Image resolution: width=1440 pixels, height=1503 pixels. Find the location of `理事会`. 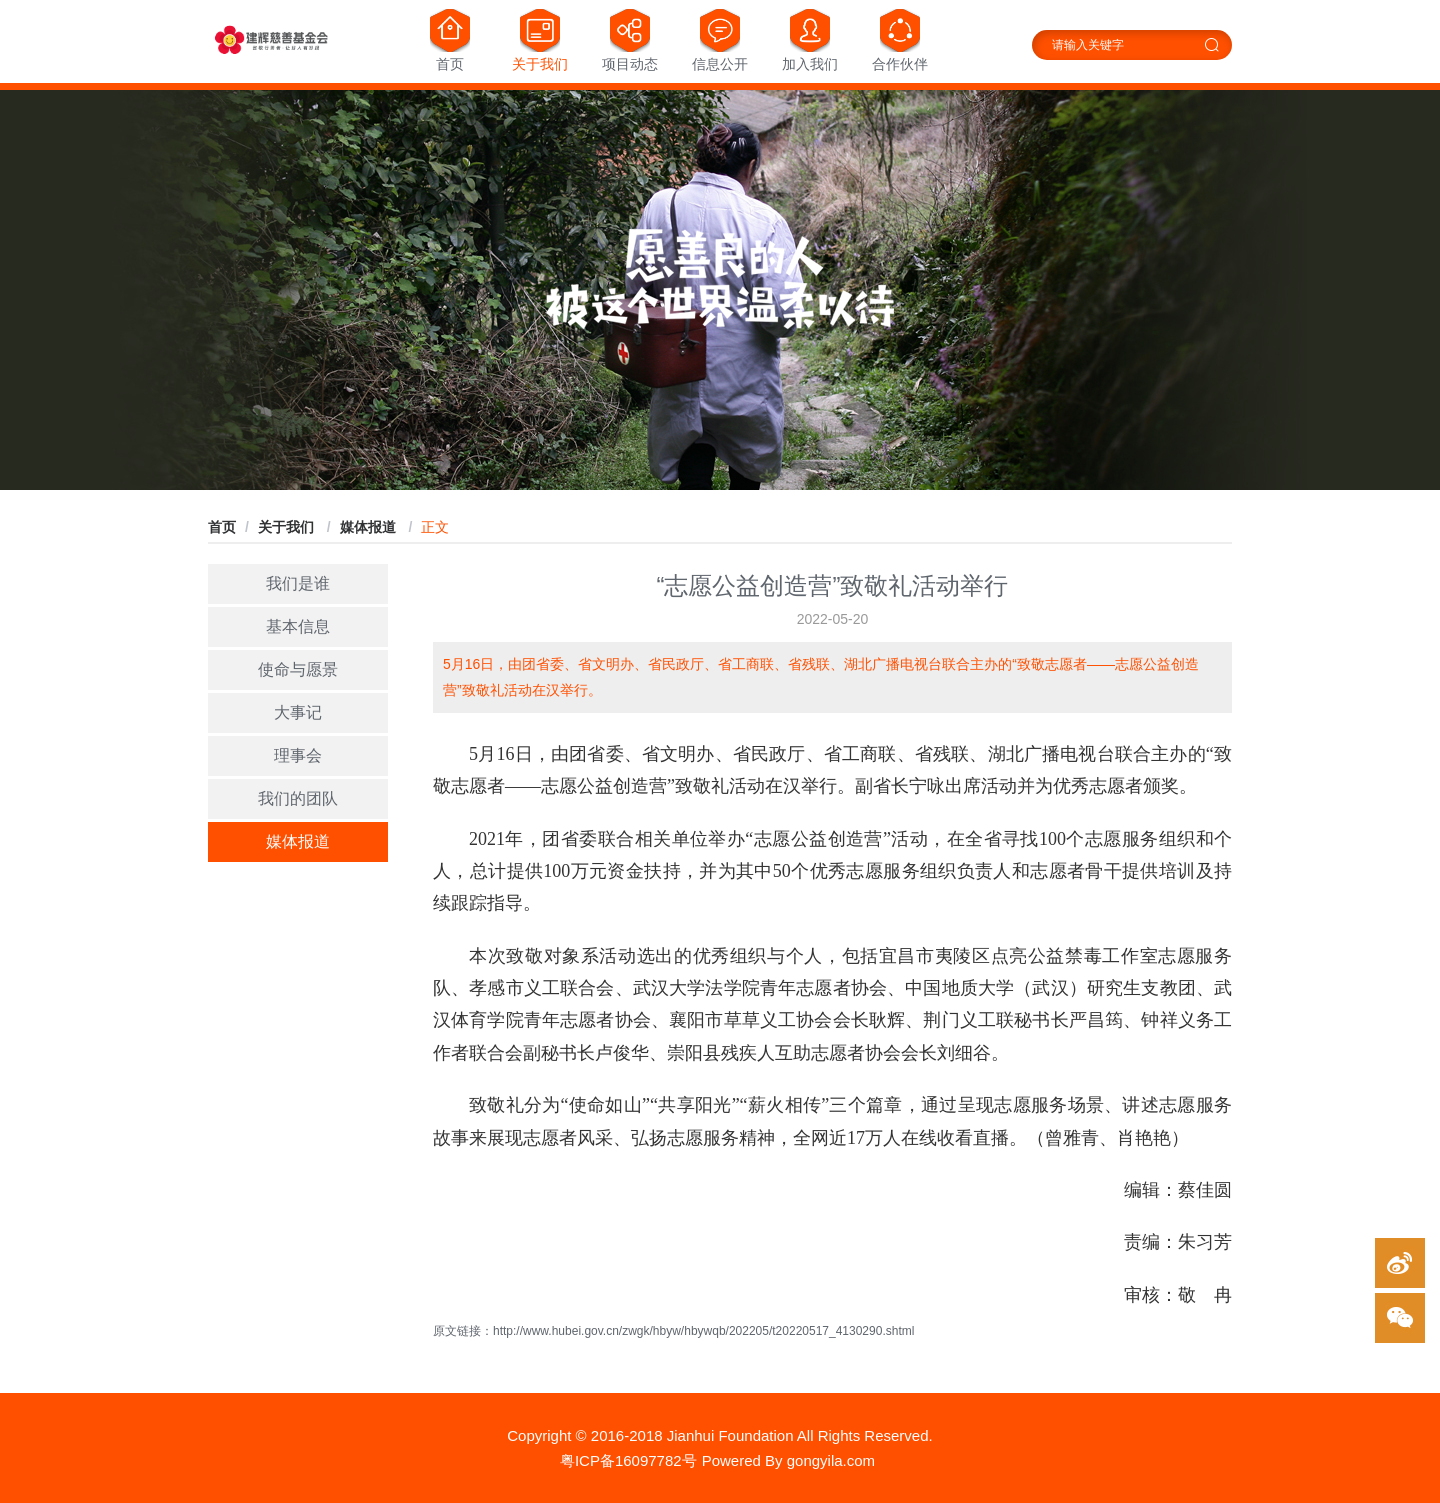

理事会 is located at coordinates (298, 755).